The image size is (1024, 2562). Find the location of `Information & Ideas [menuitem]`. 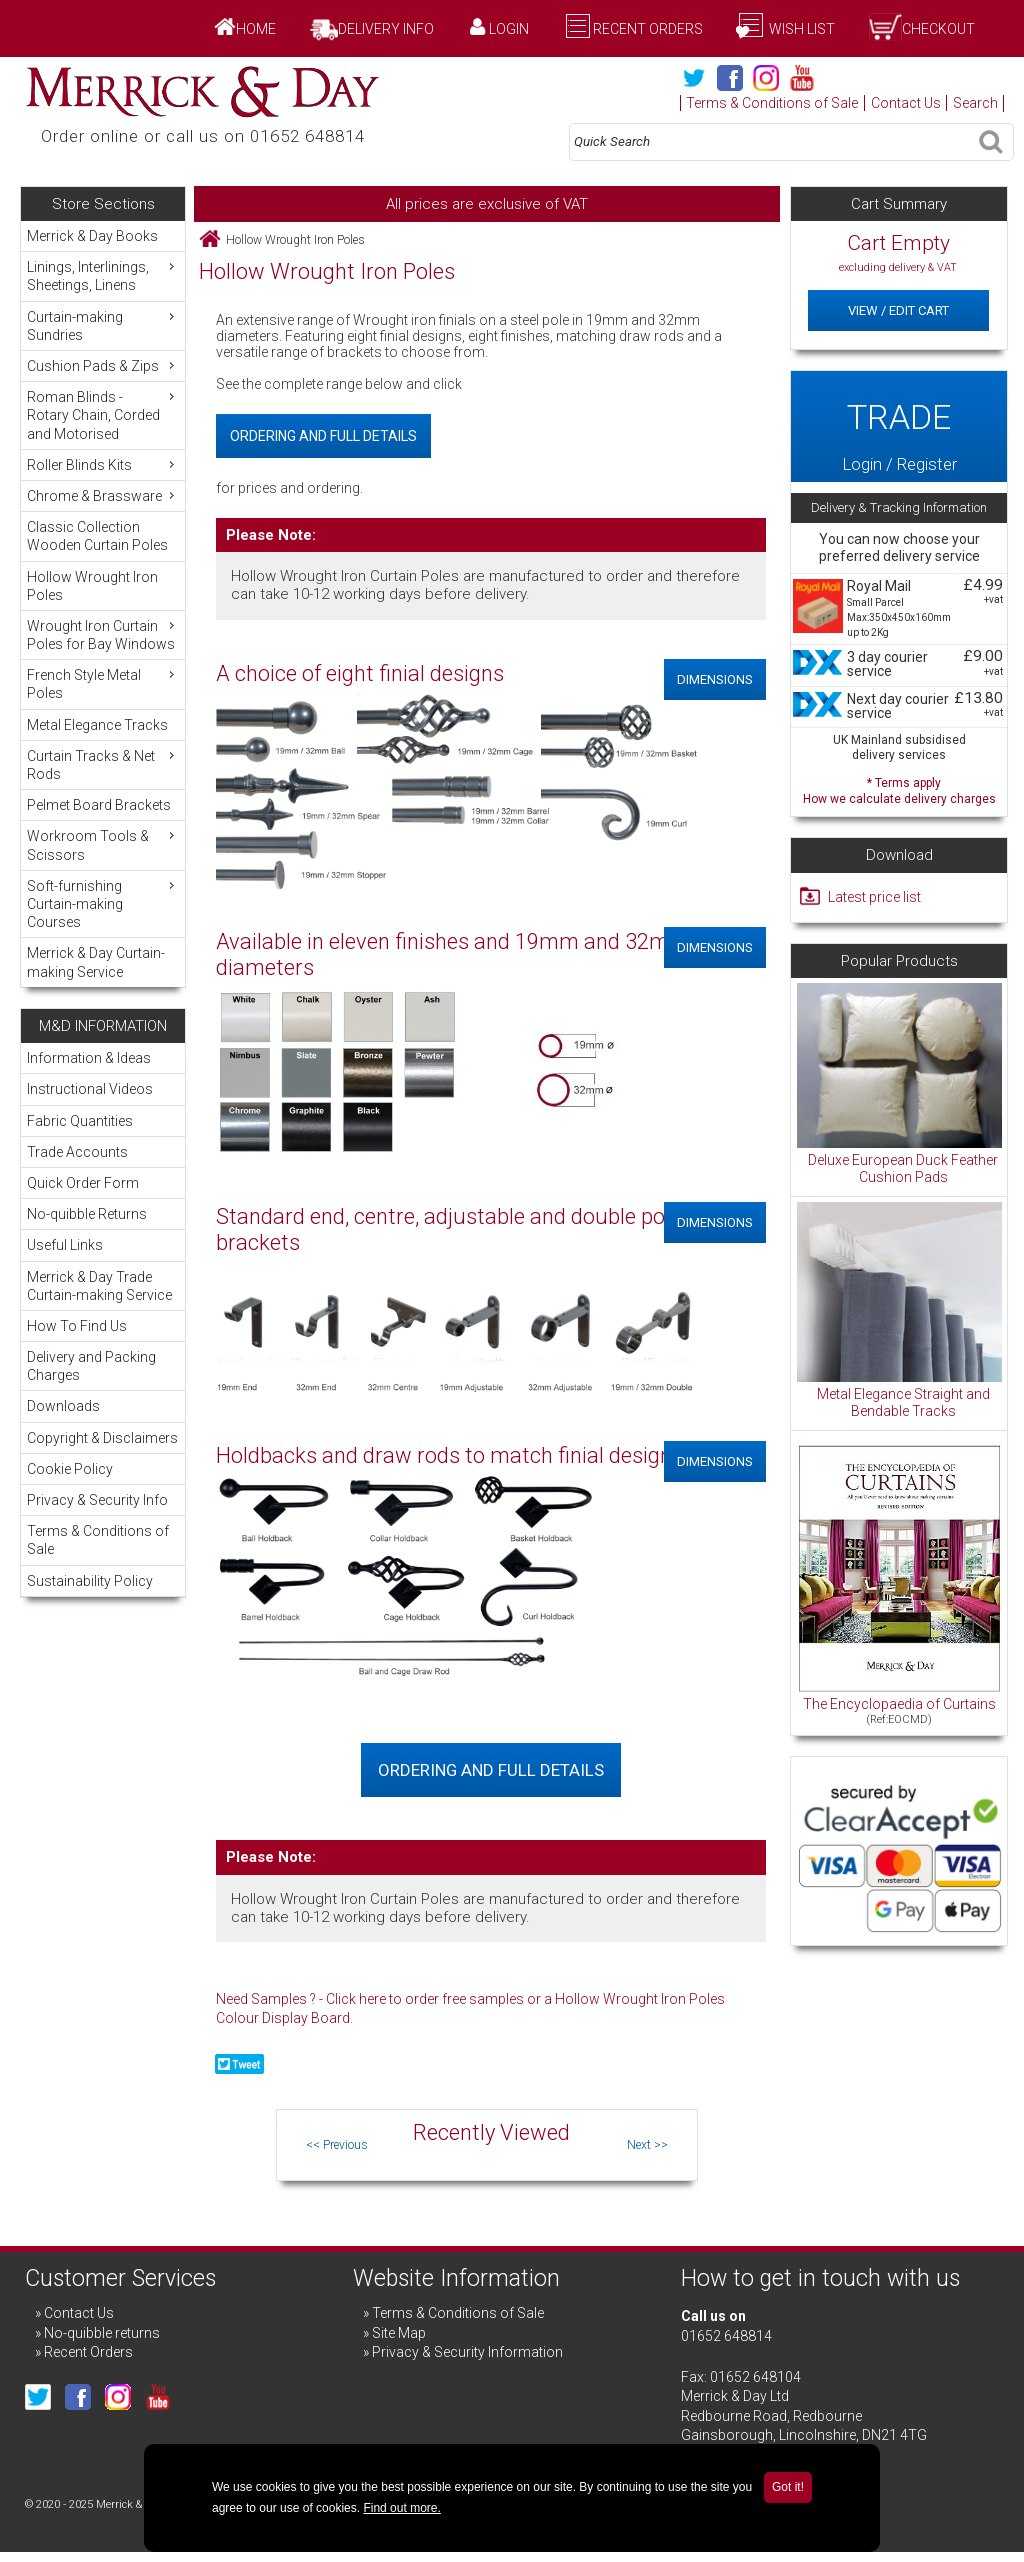

Information & Ideas [menuitem] is located at coordinates (89, 1058).